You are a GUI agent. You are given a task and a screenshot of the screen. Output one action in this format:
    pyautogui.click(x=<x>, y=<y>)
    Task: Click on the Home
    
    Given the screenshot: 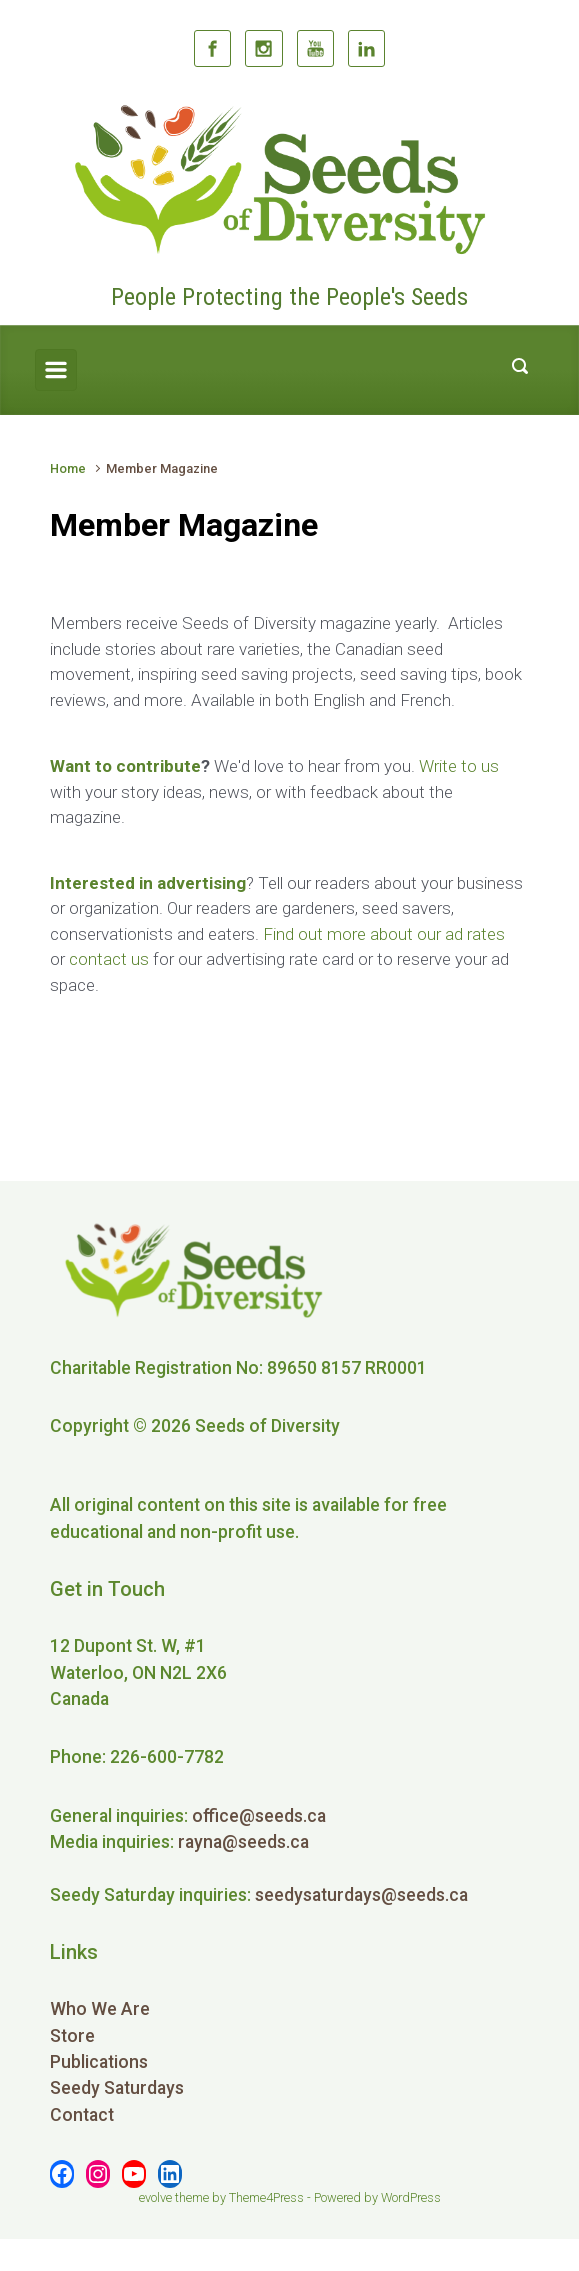 What is the action you would take?
    pyautogui.click(x=68, y=468)
    